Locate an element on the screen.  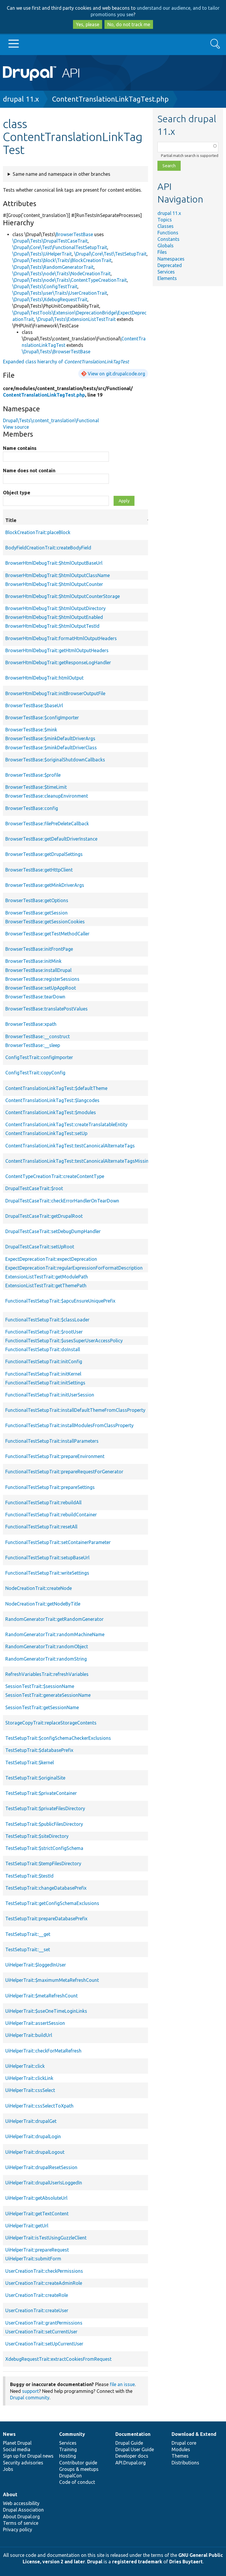
TestSetupTrait::$originalSite is located at coordinates (35, 1777).